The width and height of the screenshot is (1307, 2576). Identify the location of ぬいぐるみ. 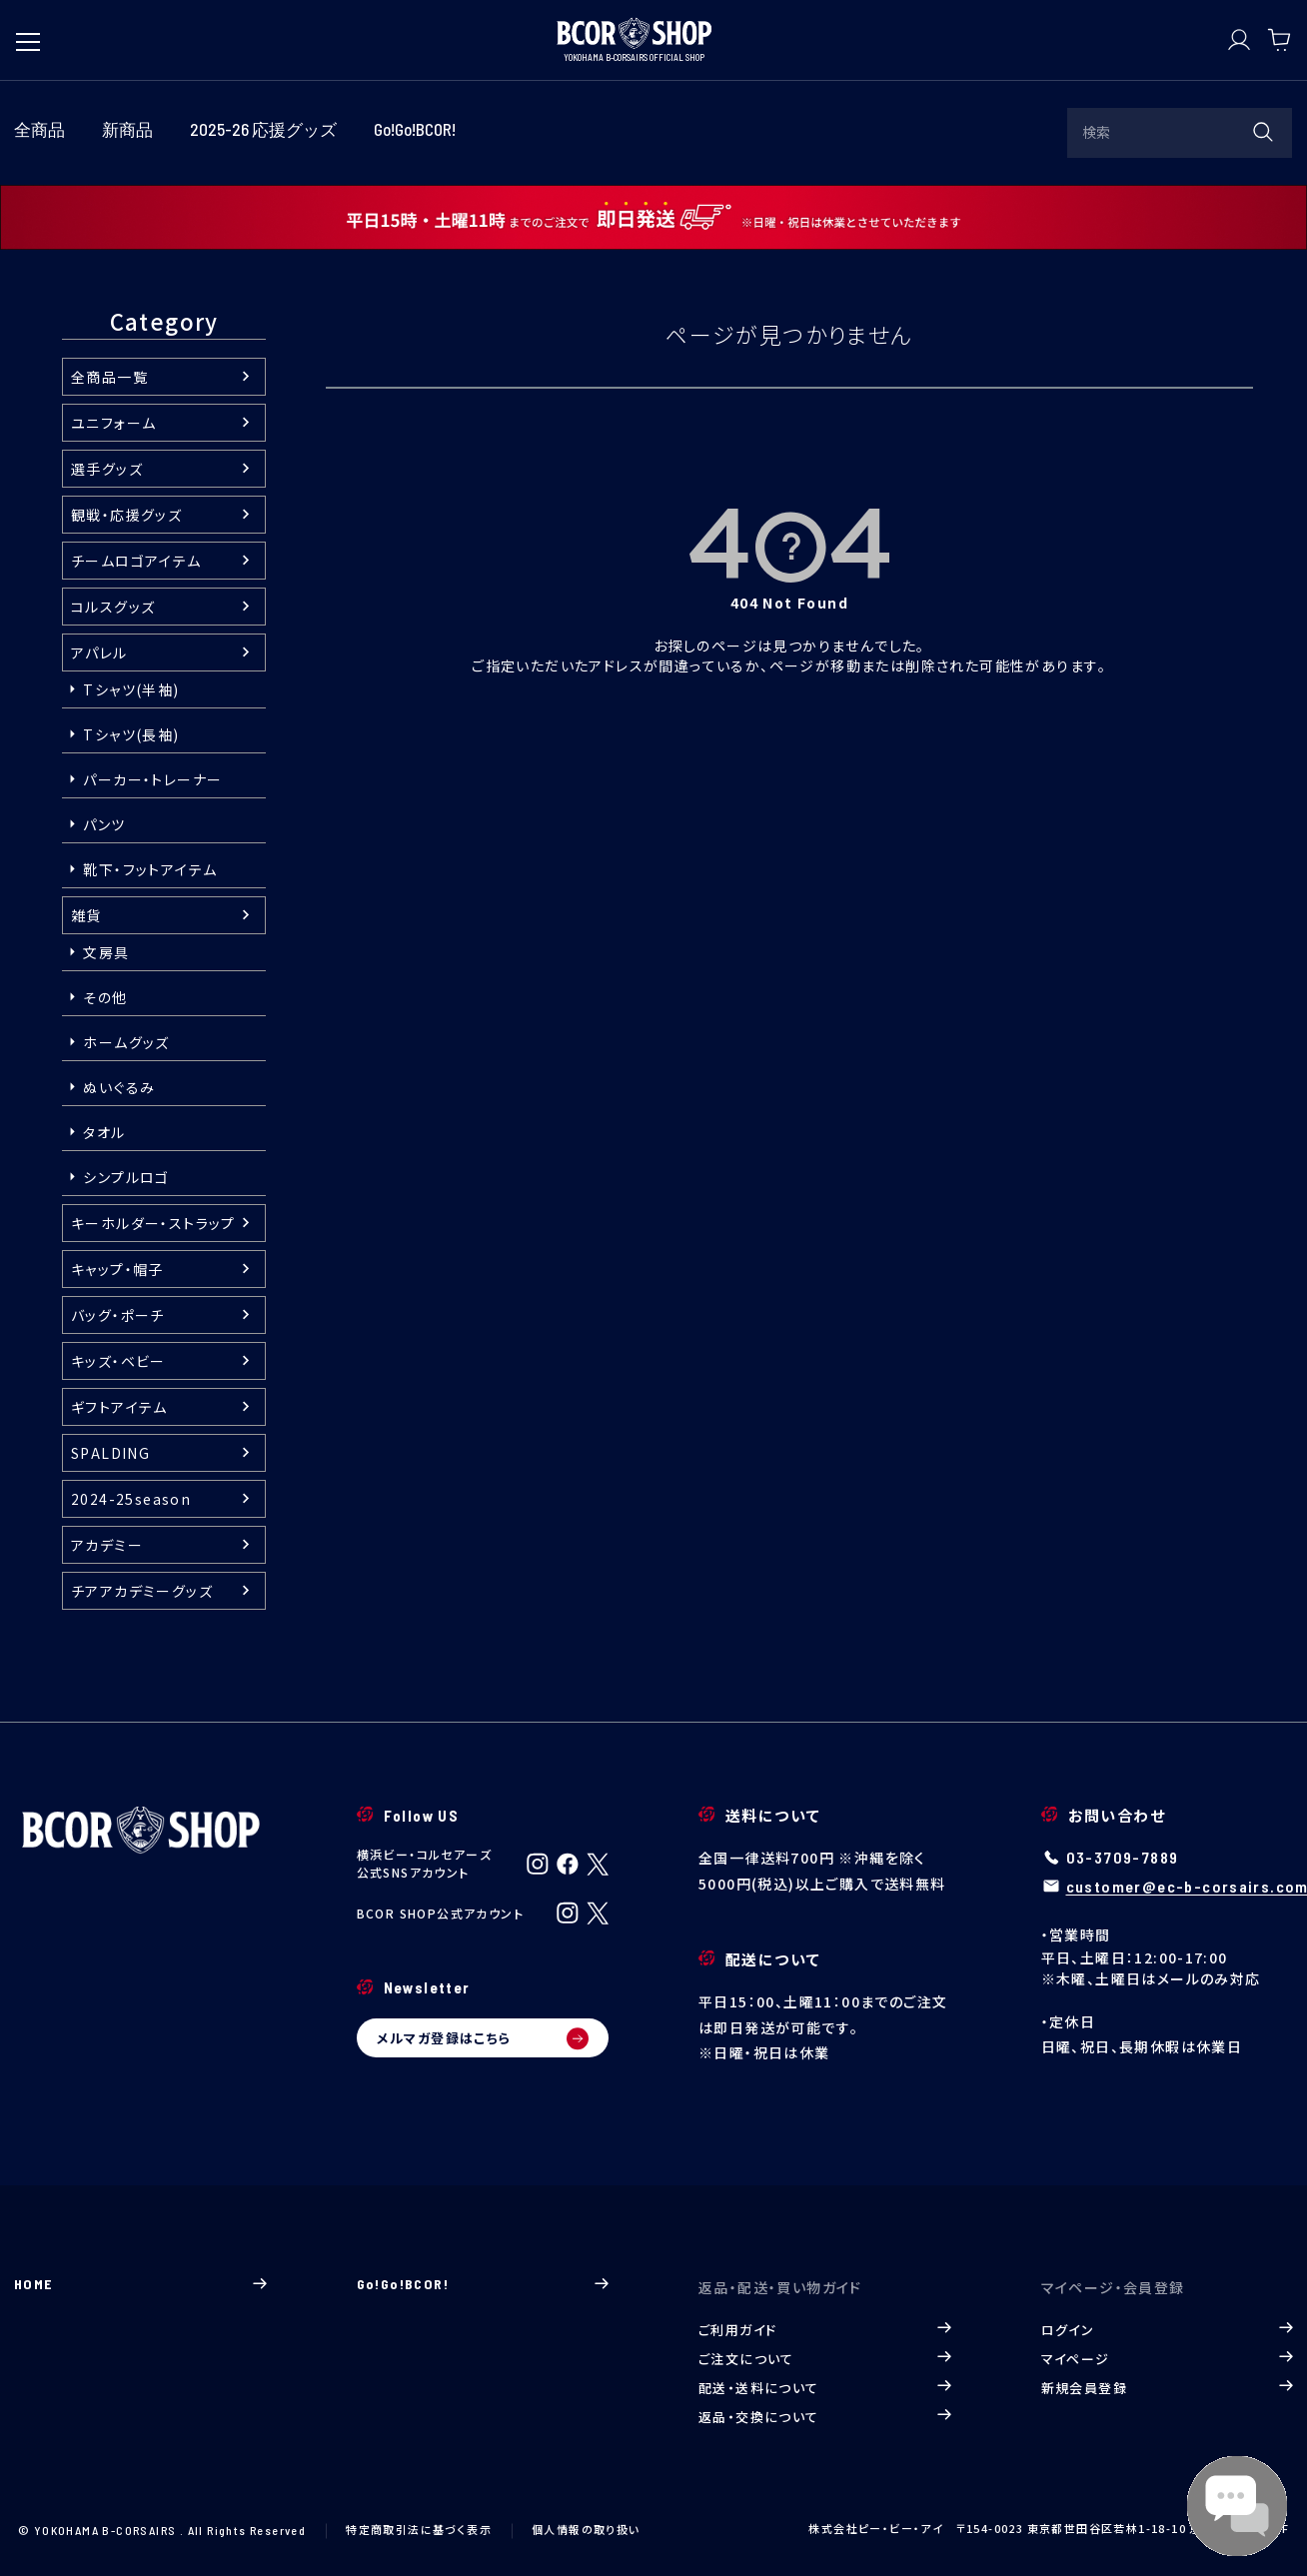
(119, 1087).